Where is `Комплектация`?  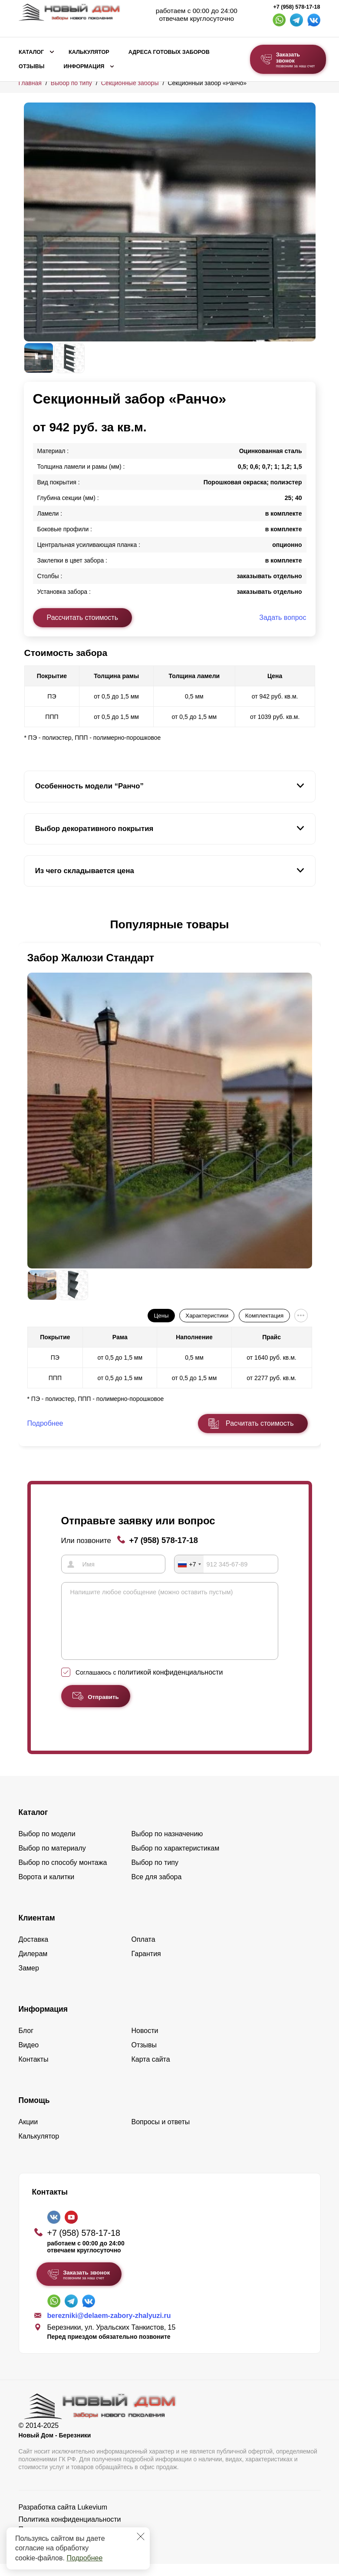 Комплектация is located at coordinates (264, 1315).